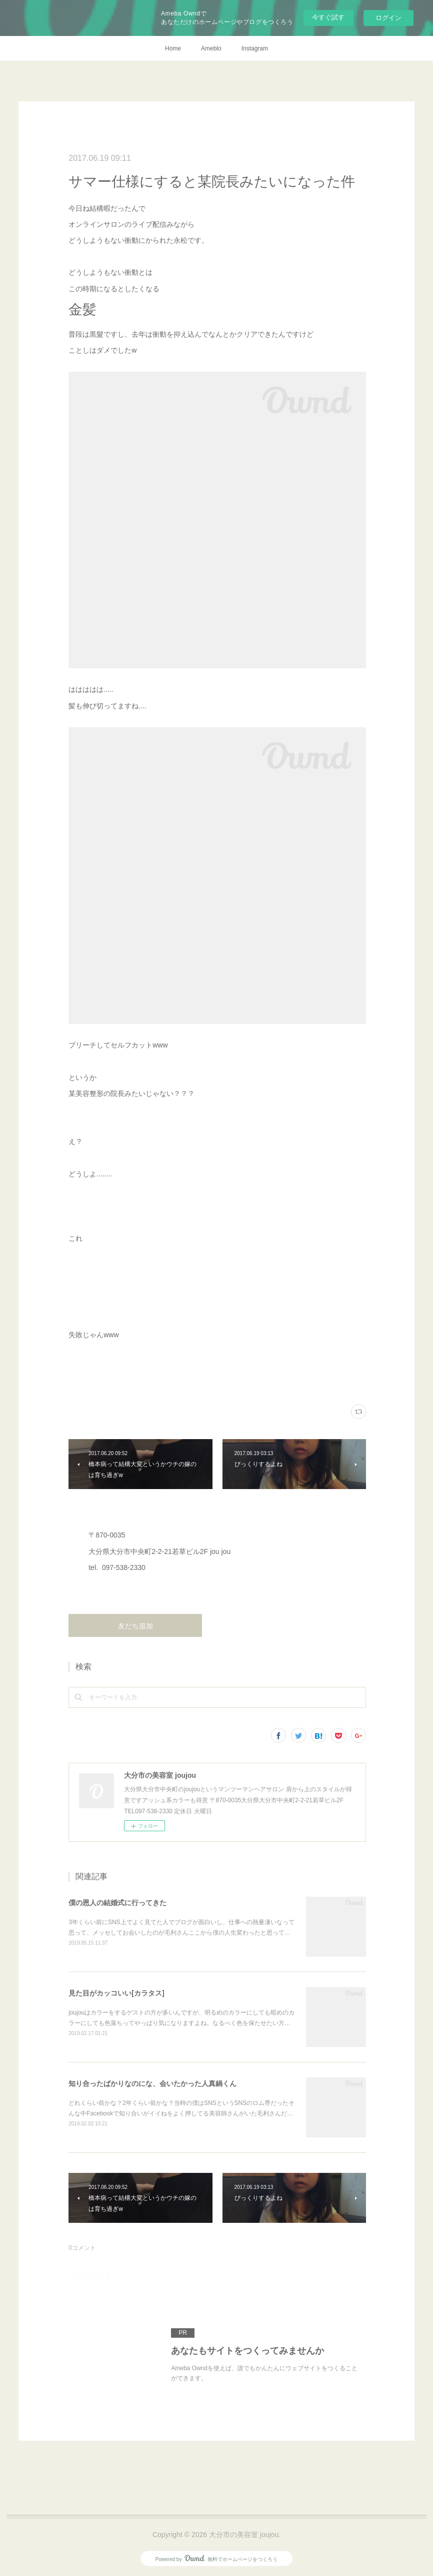 The image size is (433, 2576). I want to click on 僕の恩人の結婚式に行ってきた, so click(117, 1903).